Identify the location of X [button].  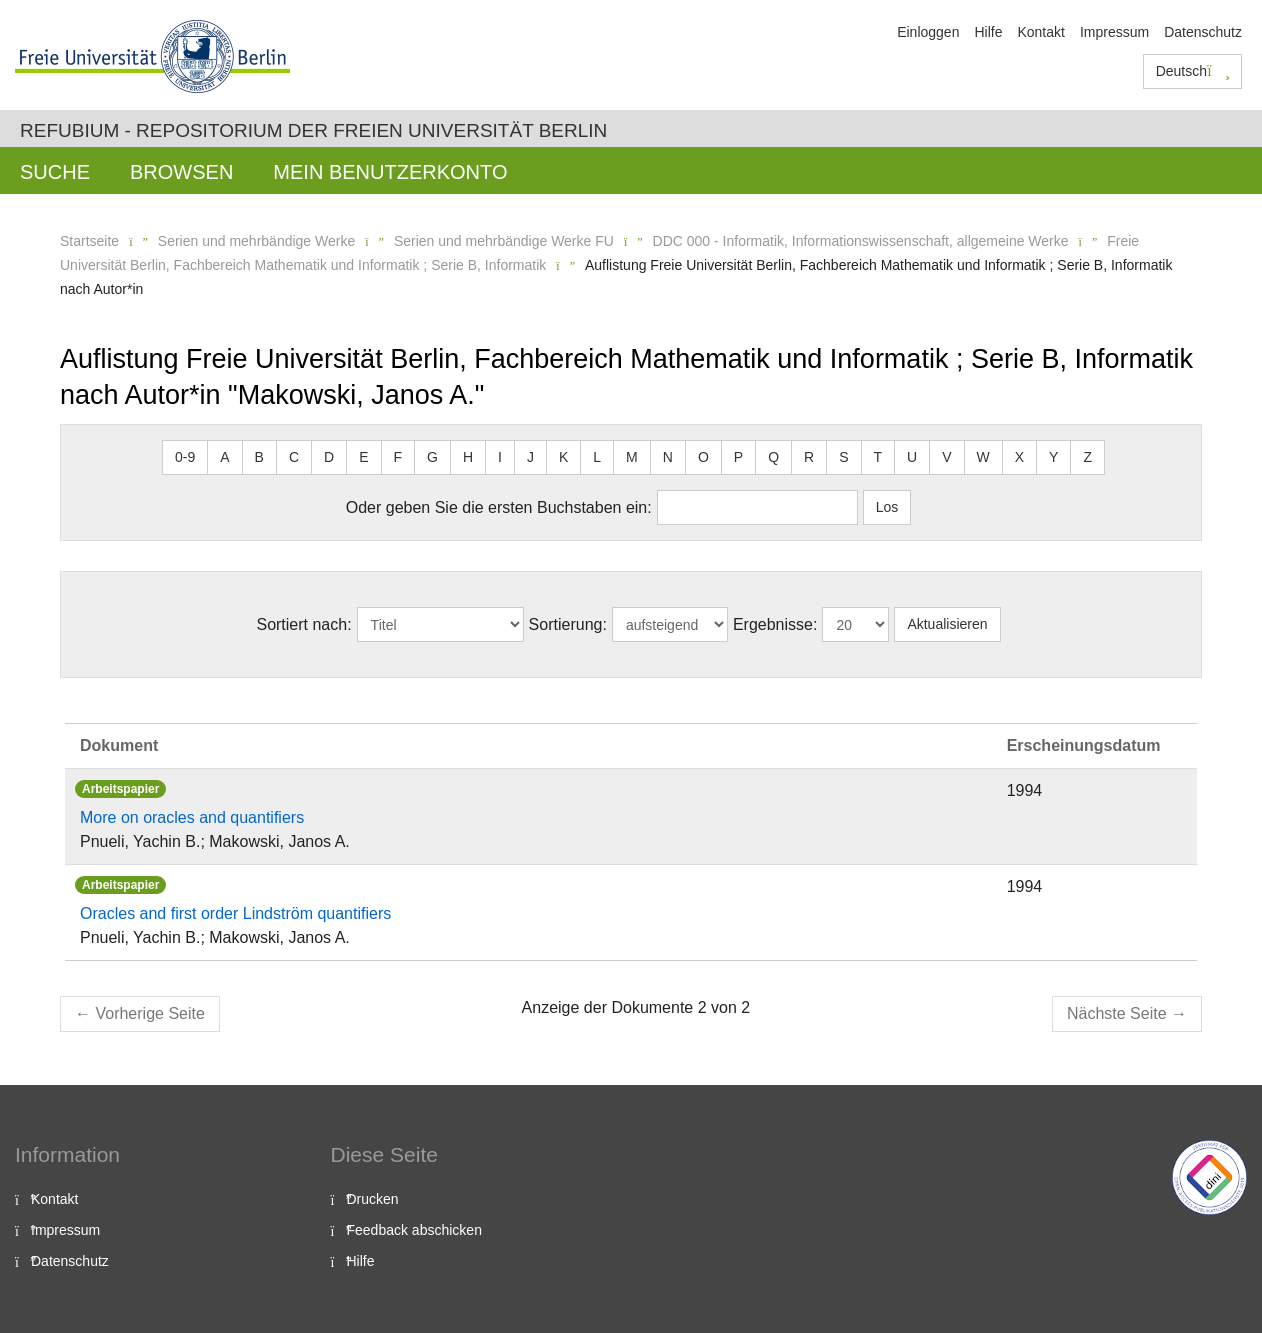
(1019, 457).